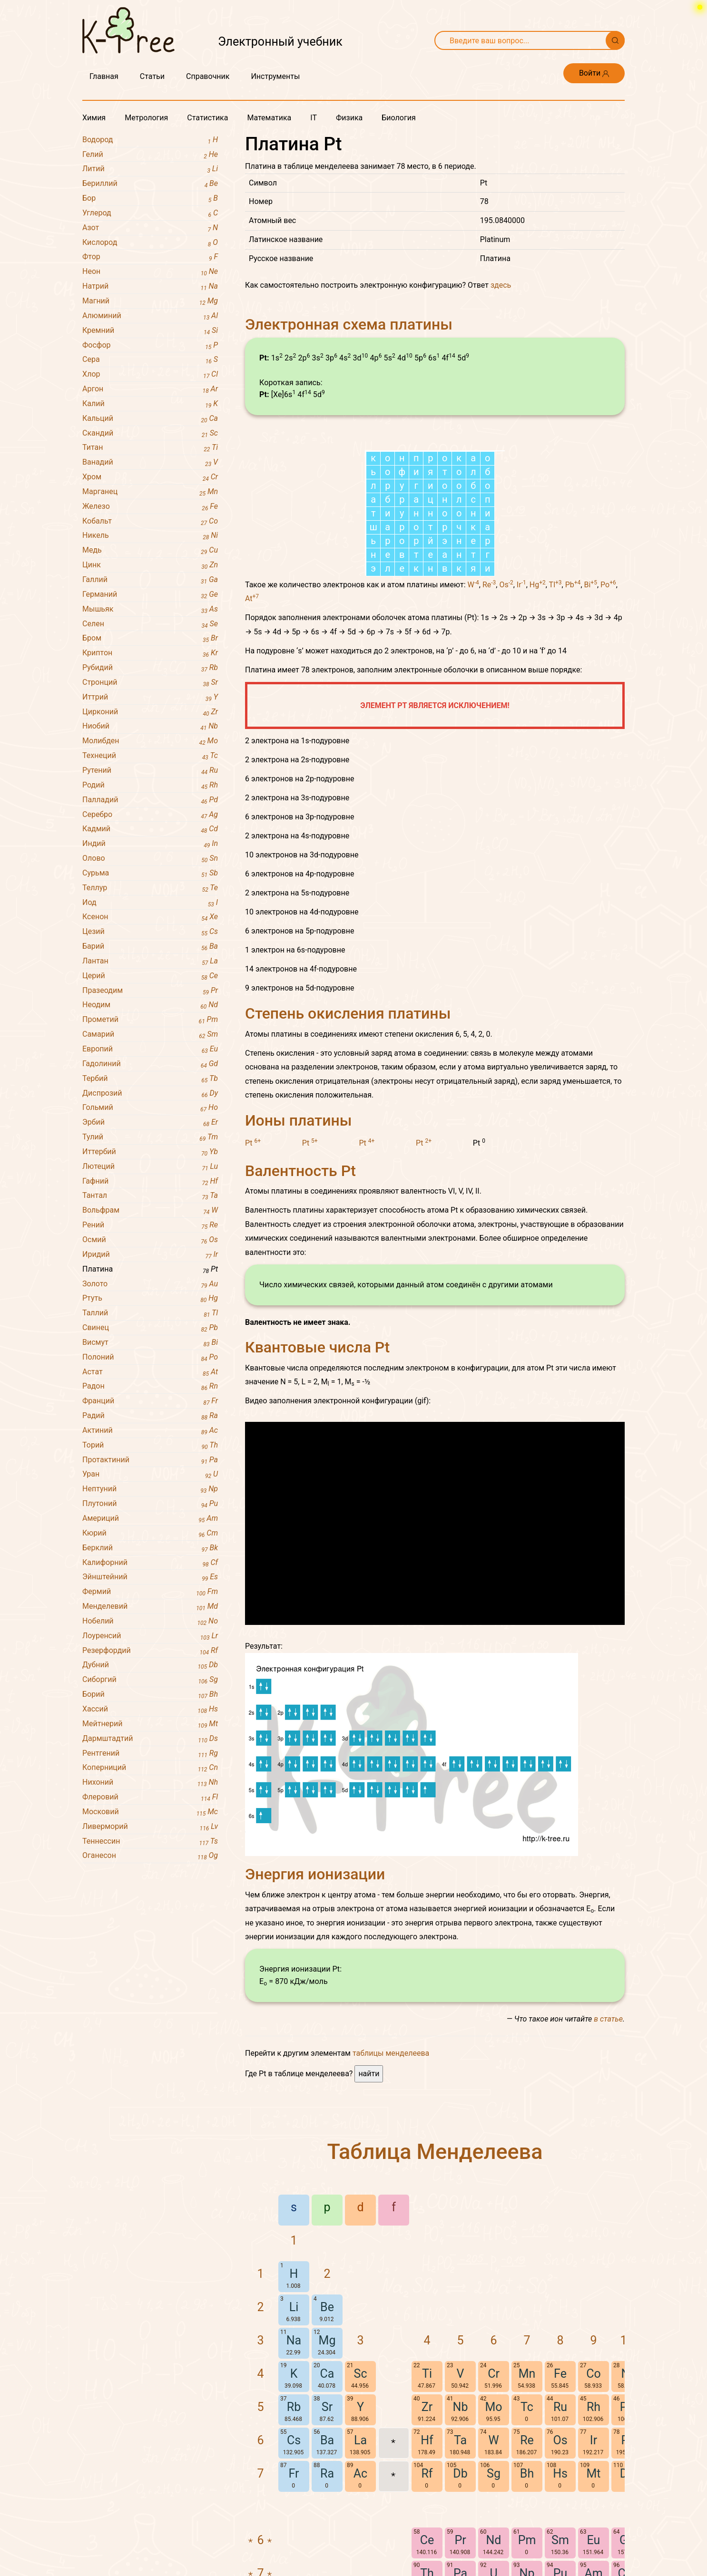  Describe the element at coordinates (391, 2179) in the screenshot. I see `таблицы менделеева` at that location.